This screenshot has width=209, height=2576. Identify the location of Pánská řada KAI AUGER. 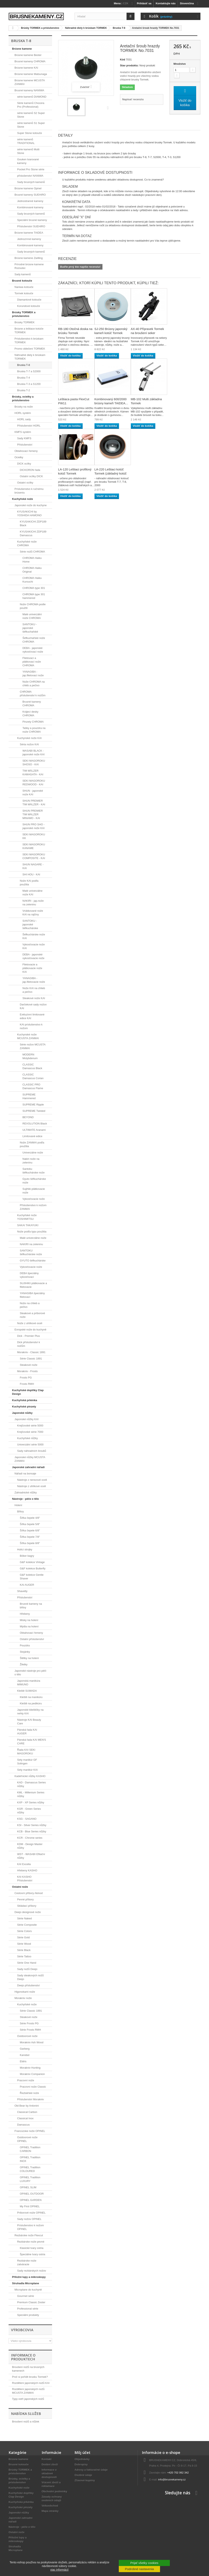
(27, 1731).